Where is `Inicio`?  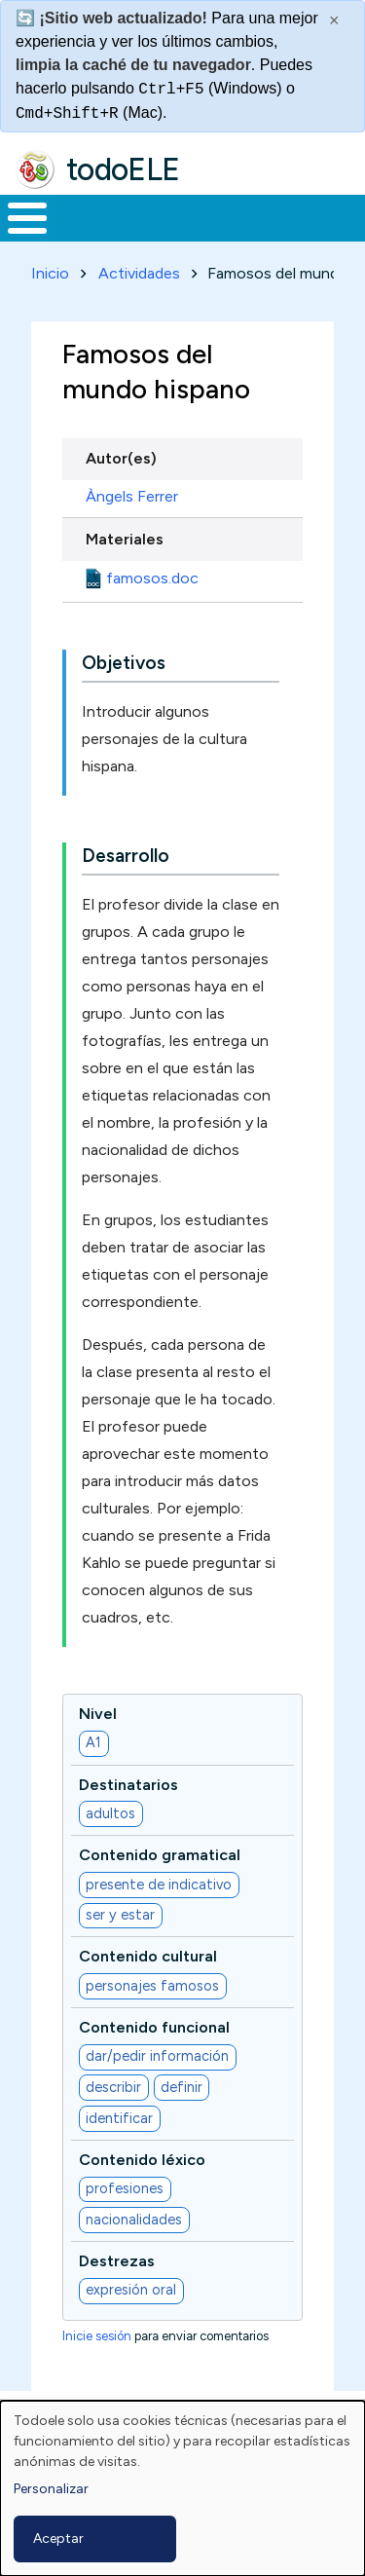
Inicio is located at coordinates (50, 273).